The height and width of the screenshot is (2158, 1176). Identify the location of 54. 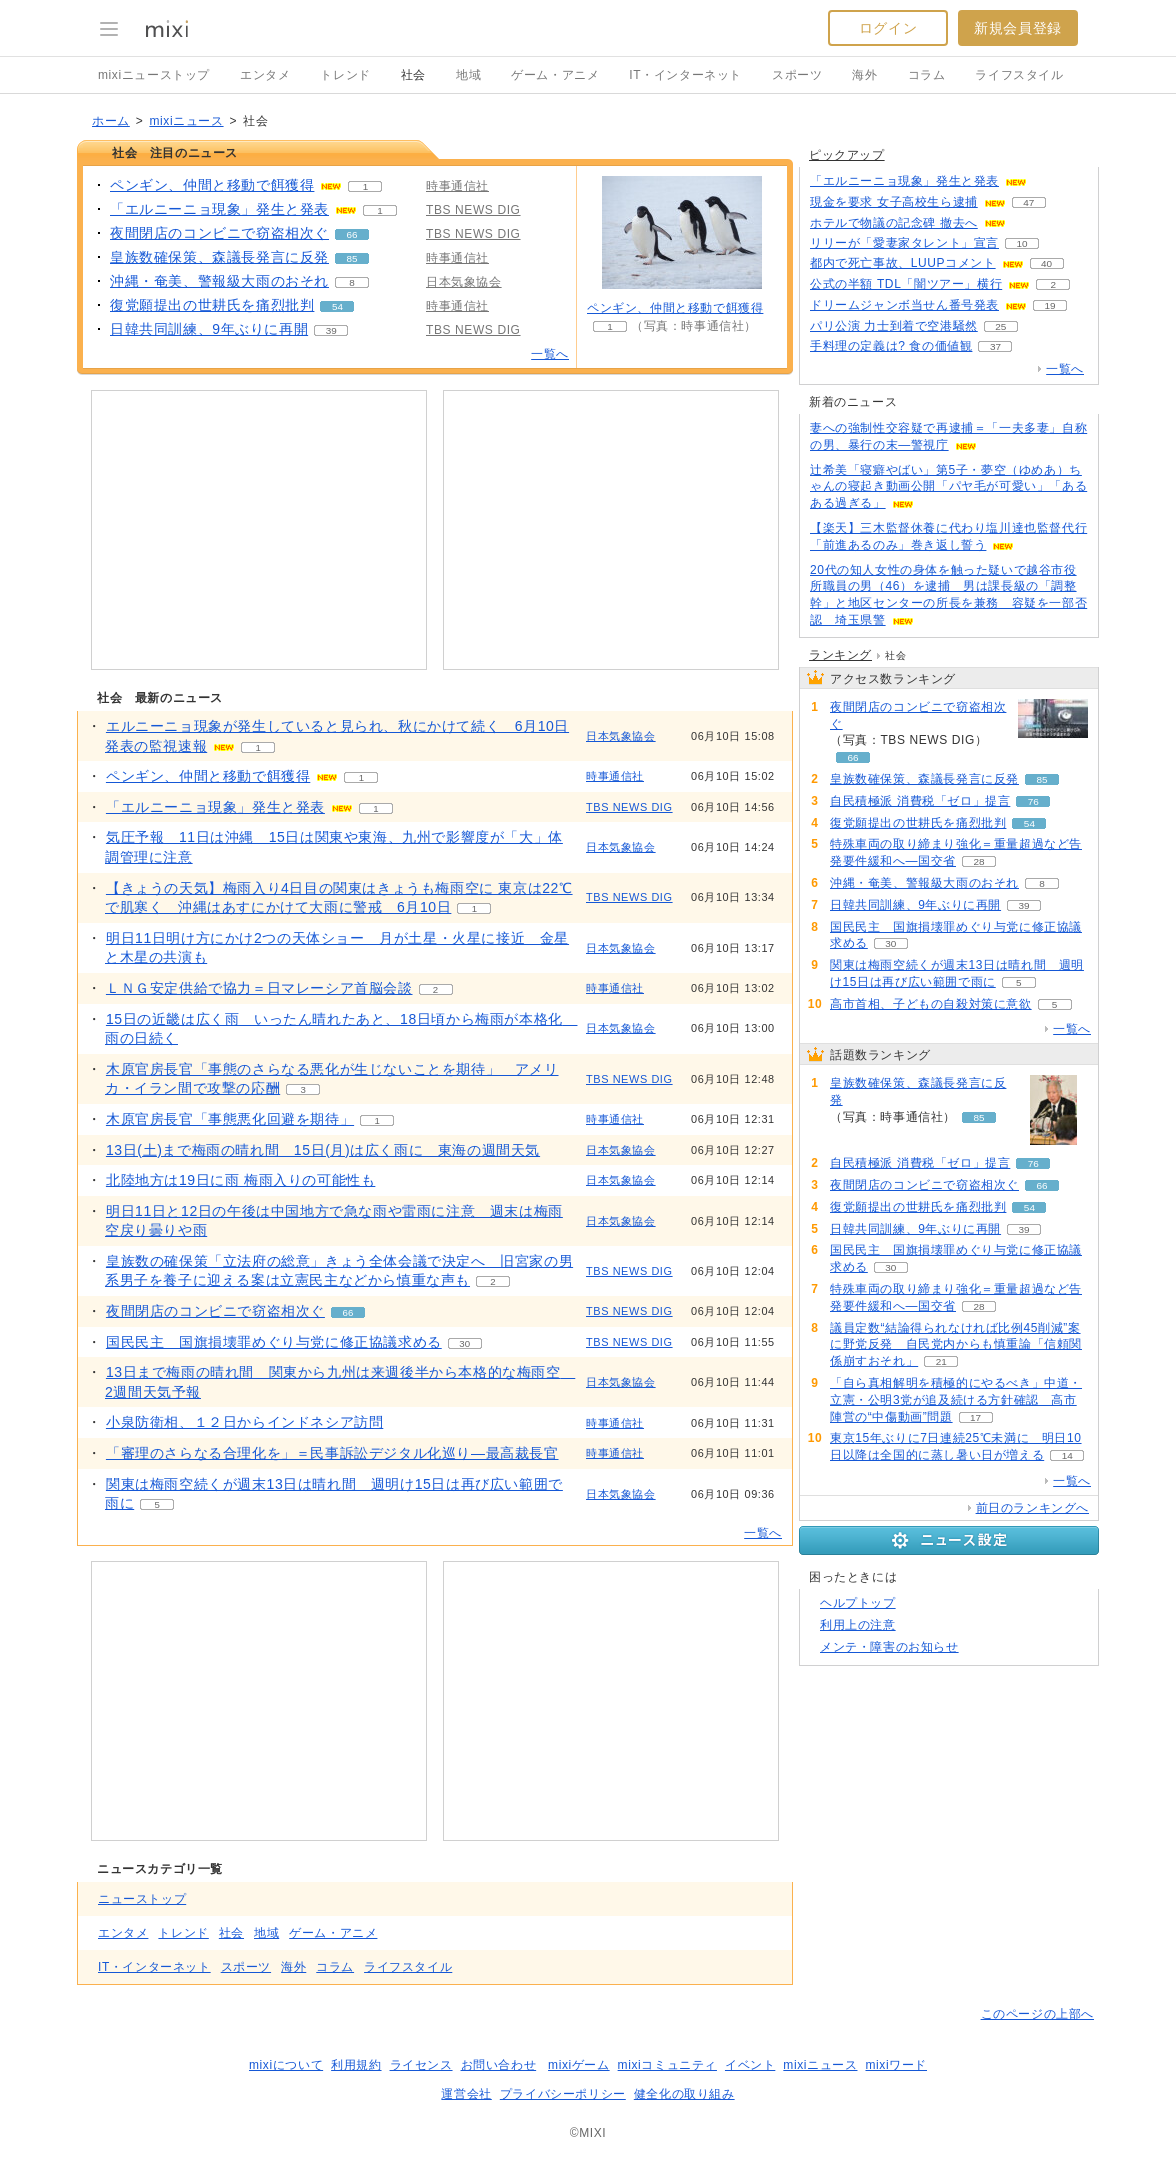
(337, 306).